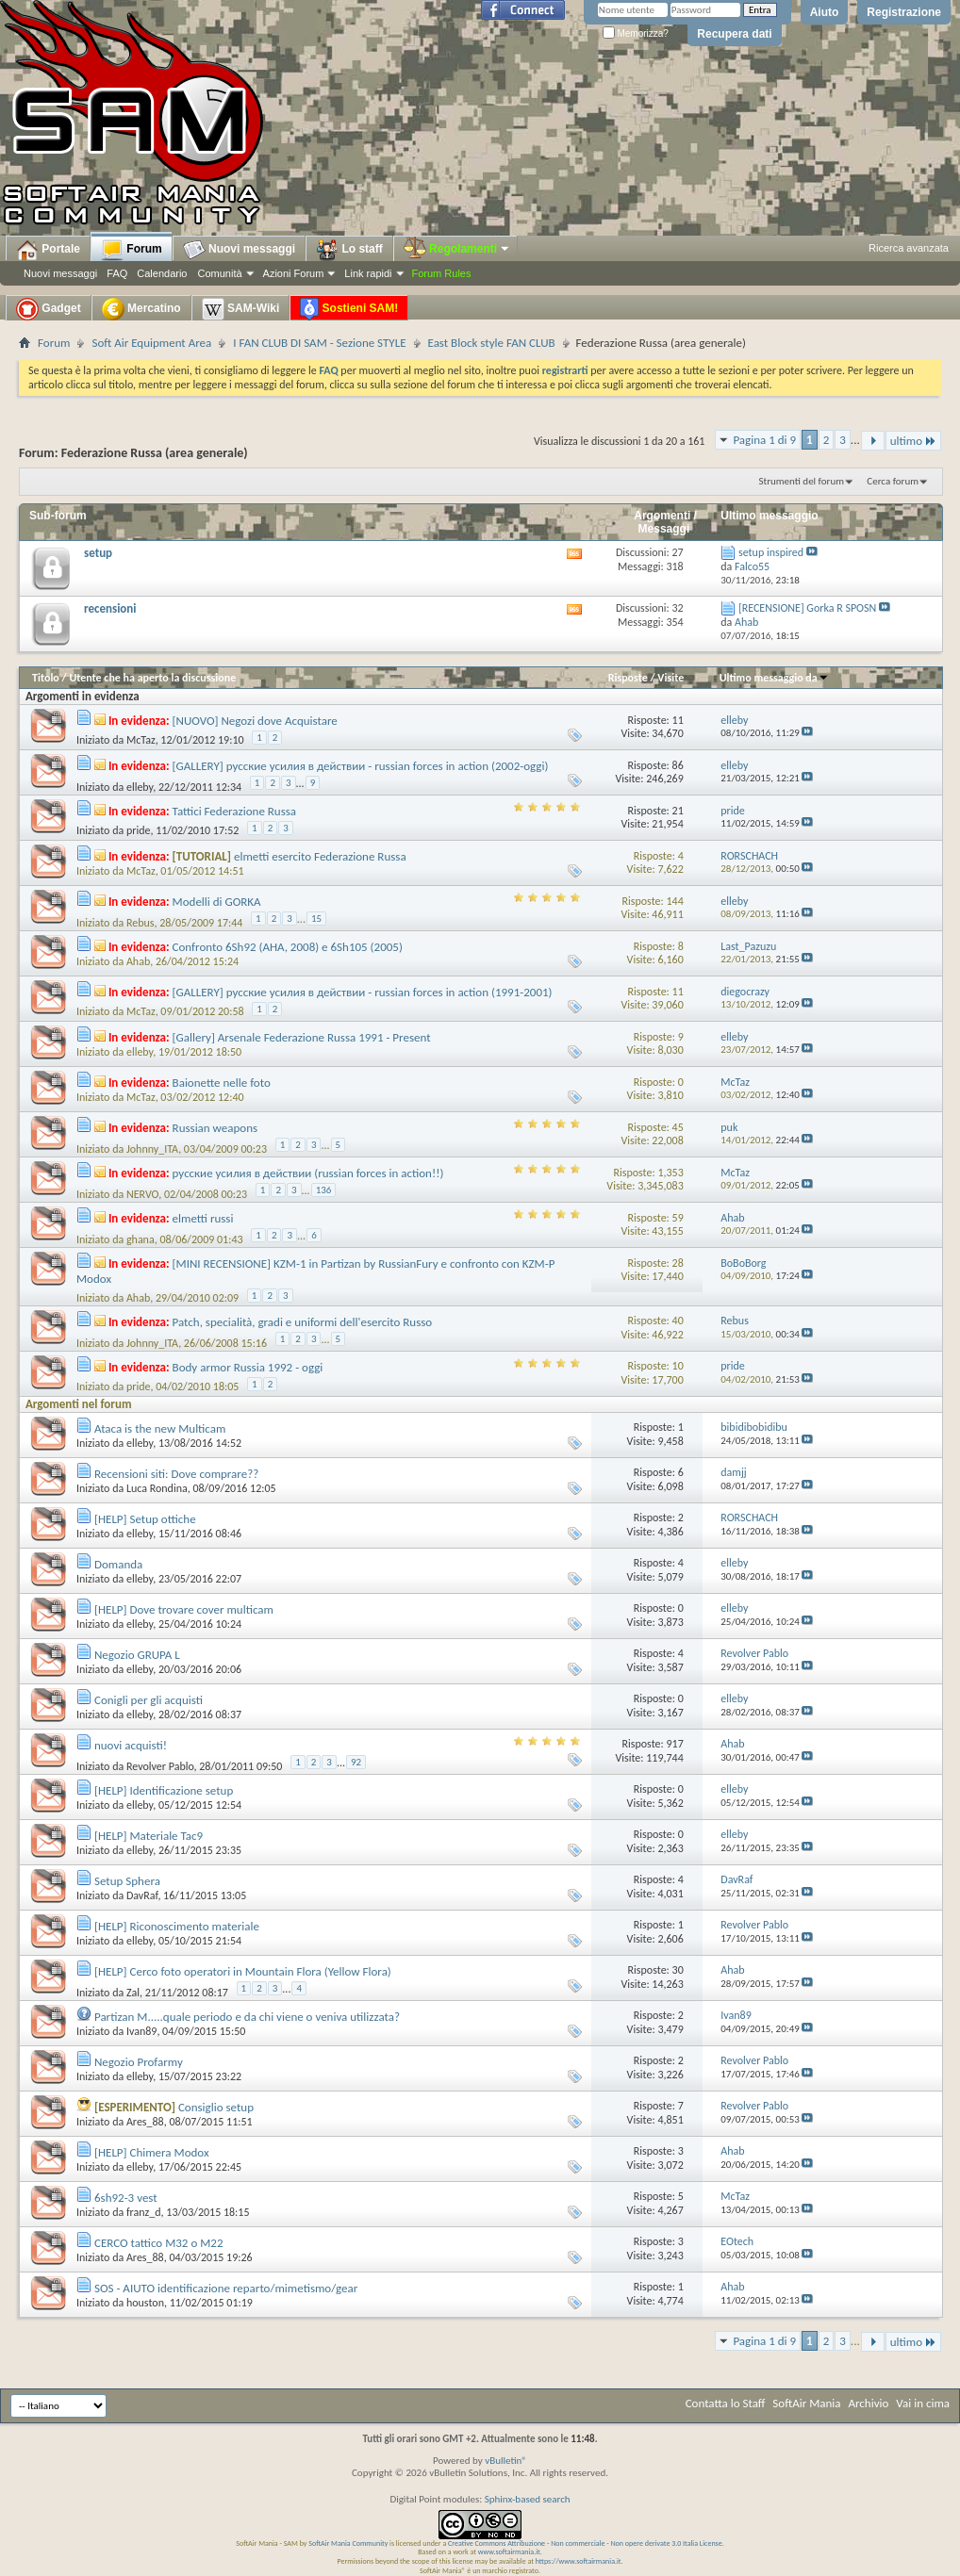 This screenshot has height=2576, width=960. Describe the element at coordinates (127, 1881) in the screenshot. I see `Setup Sphera` at that location.